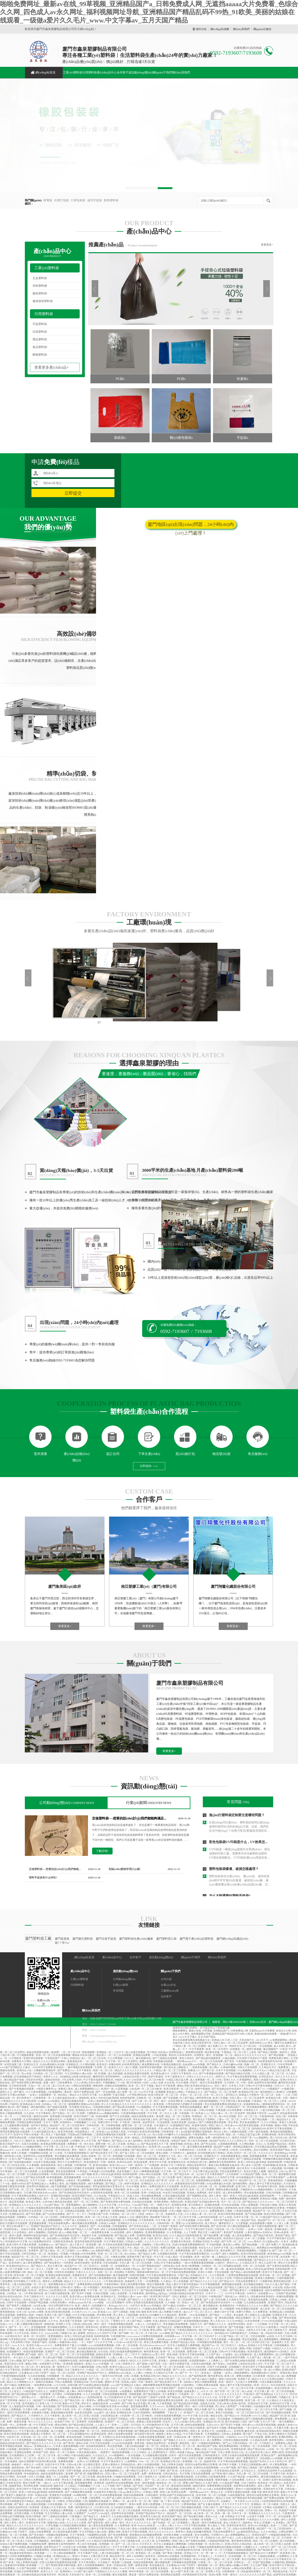  Describe the element at coordinates (186, 2119) in the screenshot. I see `婷婷爱爱` at that location.